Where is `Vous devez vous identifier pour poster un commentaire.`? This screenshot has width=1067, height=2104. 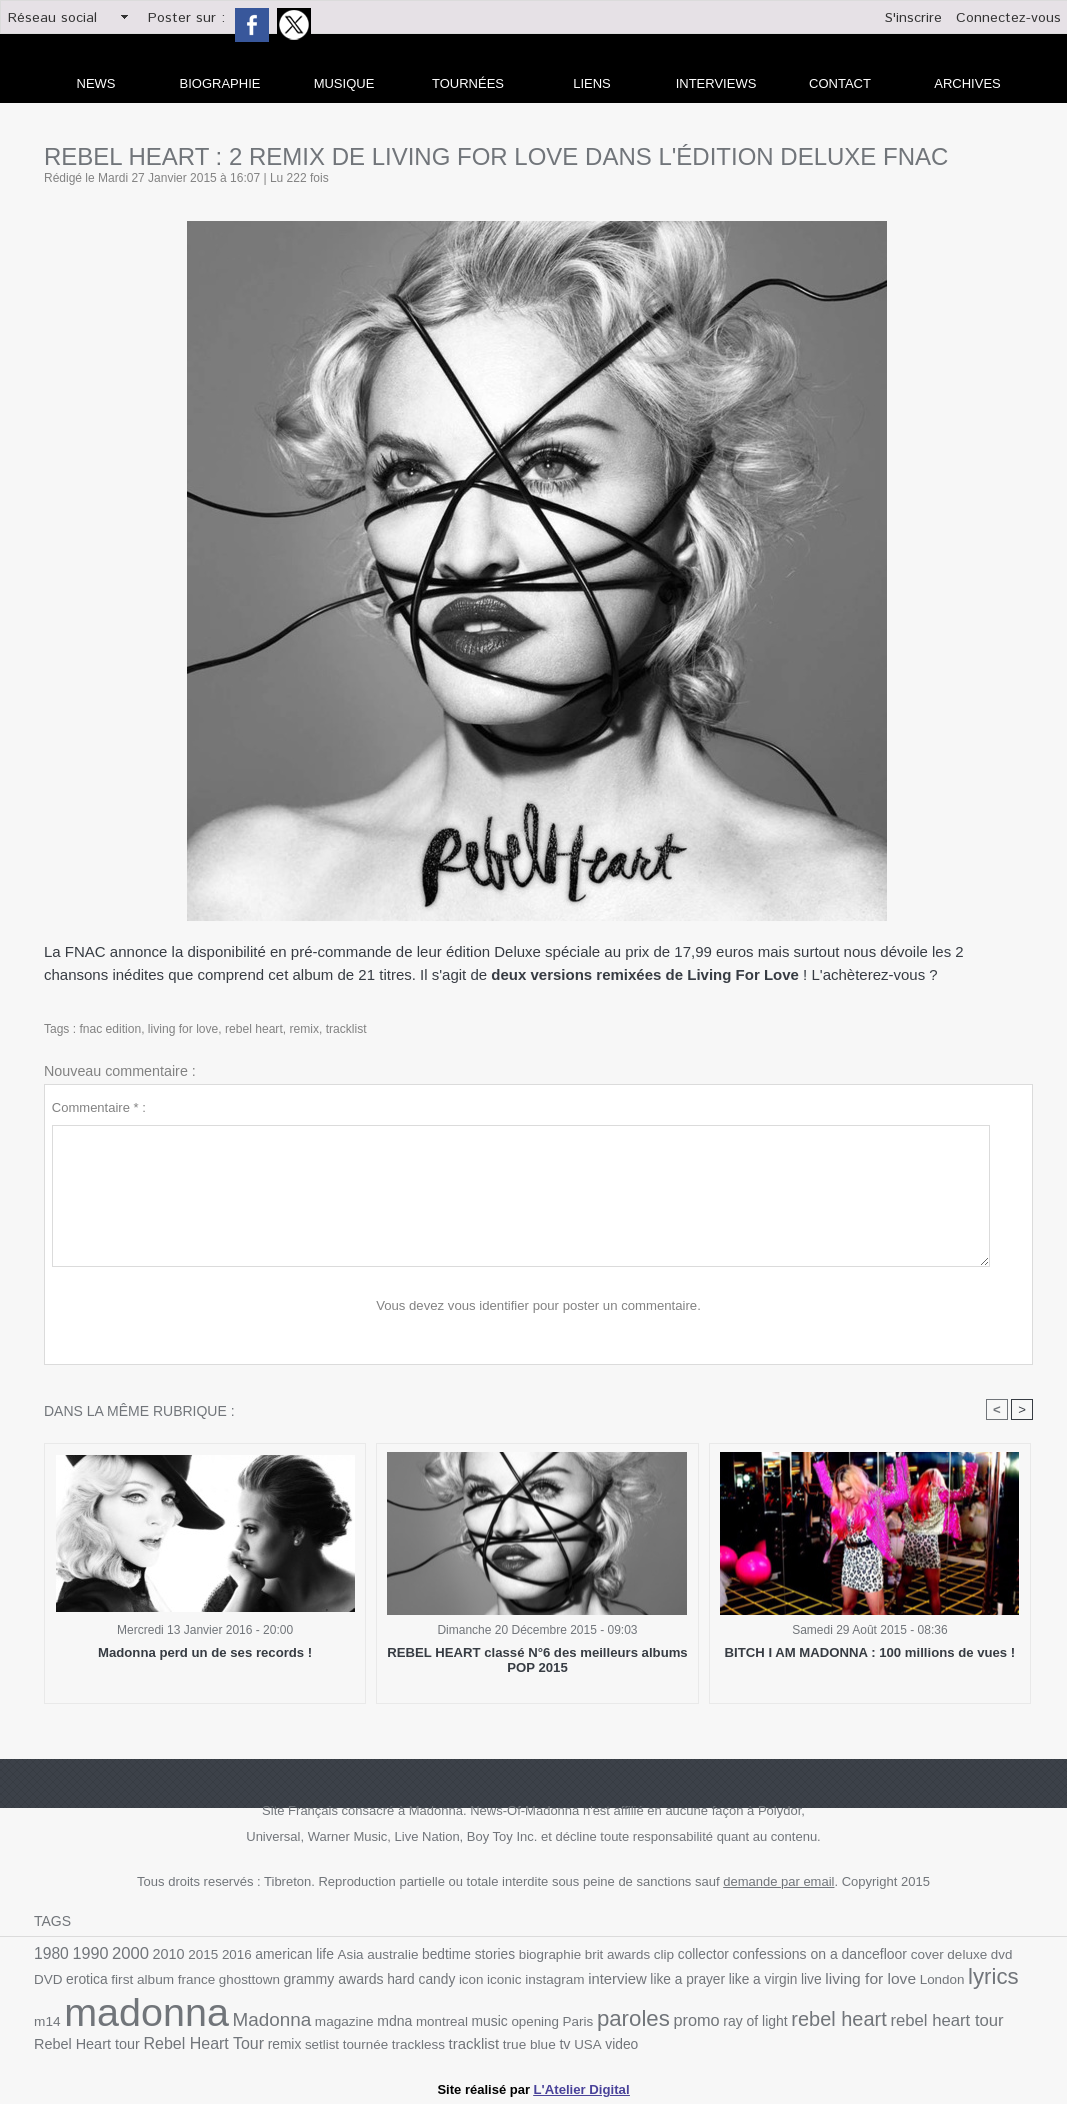
Vous devez vous identifier pour poster un commentaire. is located at coordinates (538, 1305).